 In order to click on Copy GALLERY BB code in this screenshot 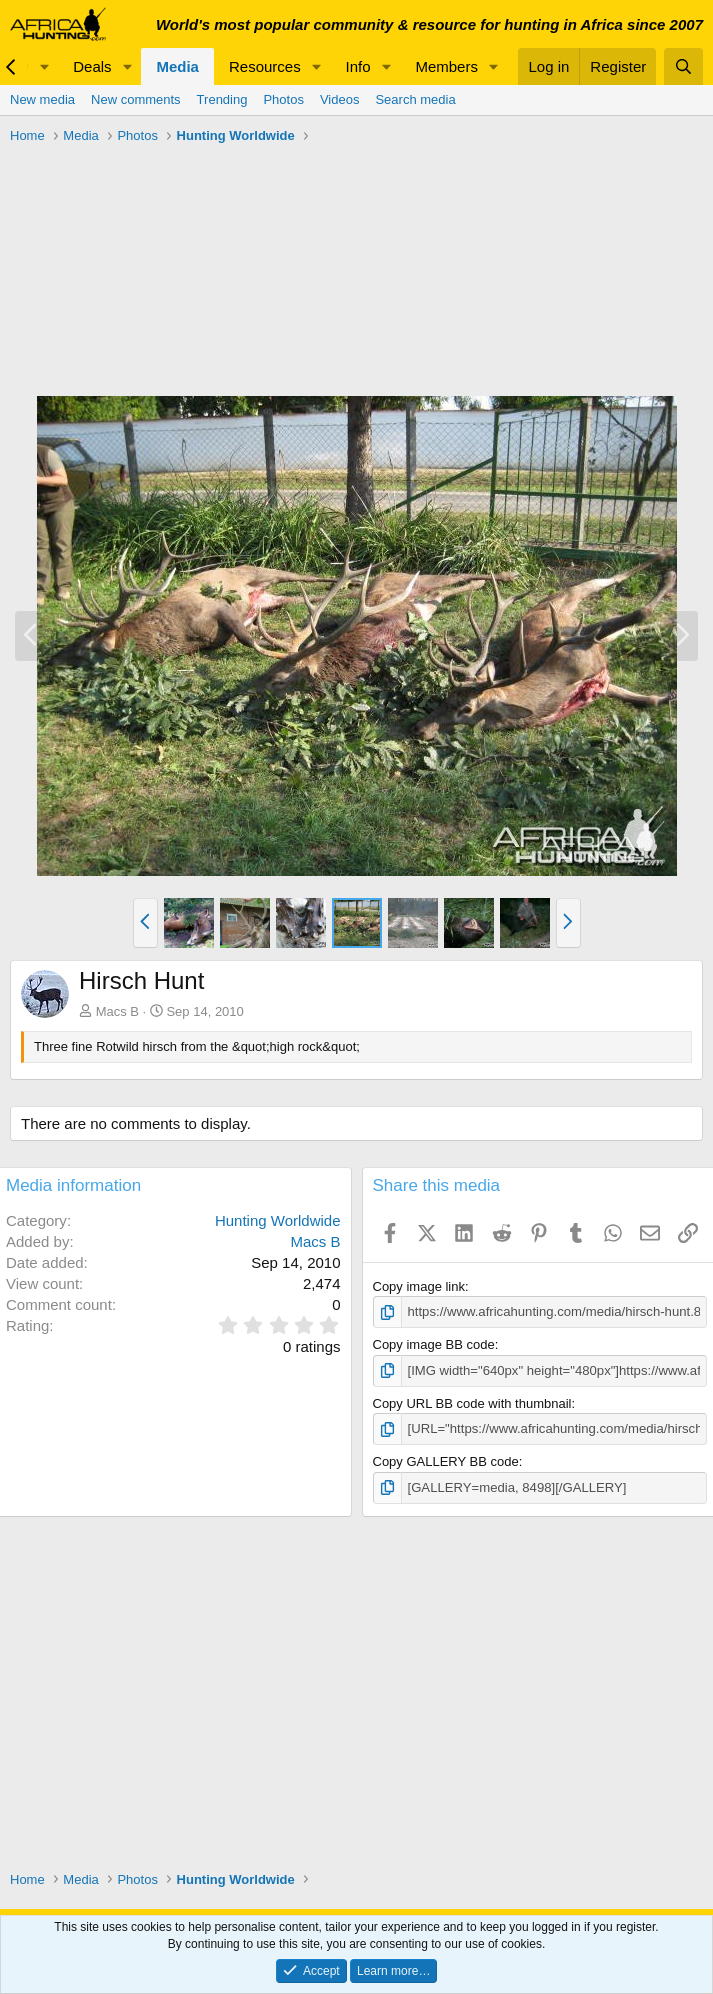, I will do `click(446, 1461)`.